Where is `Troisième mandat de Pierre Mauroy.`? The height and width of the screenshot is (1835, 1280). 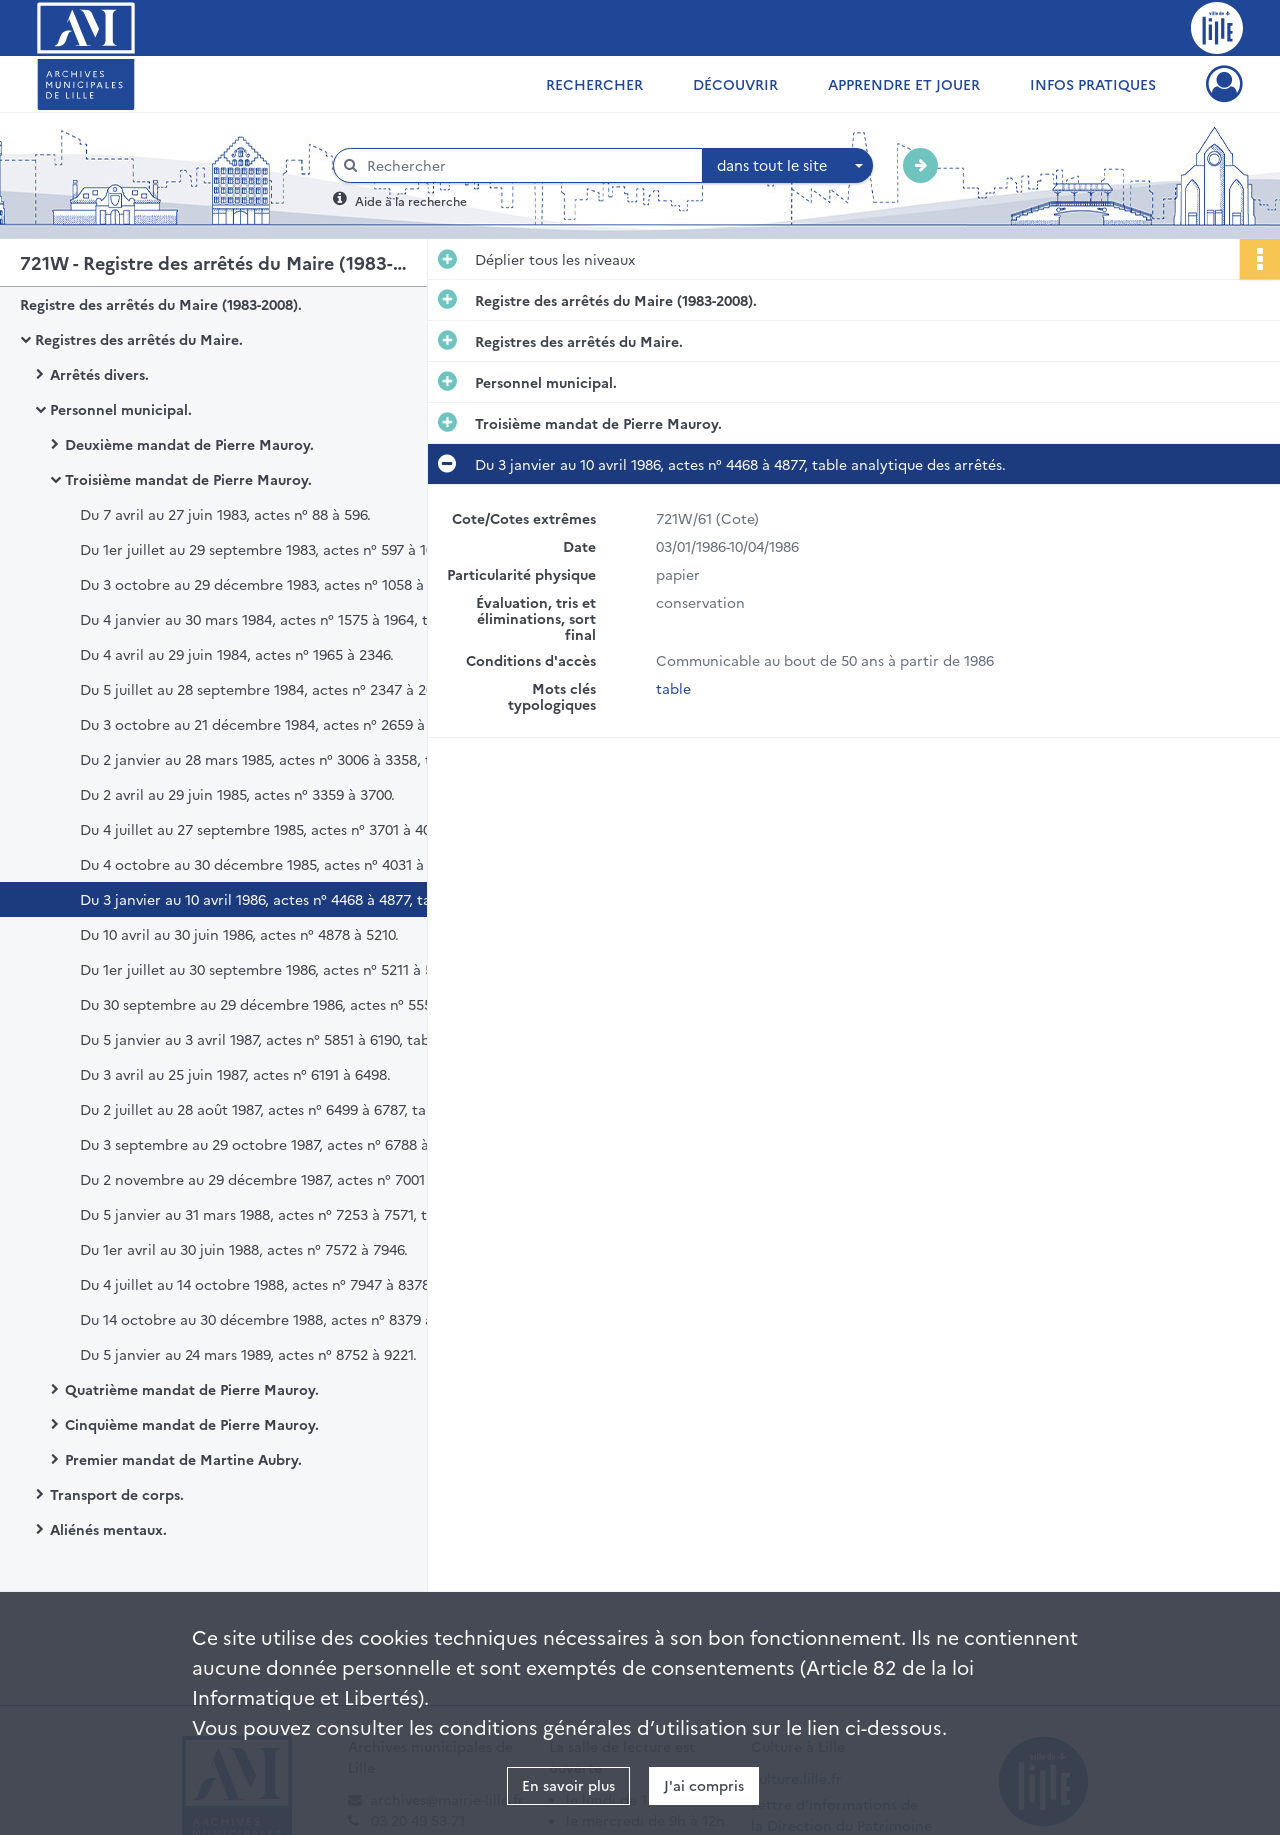
Troisième mandat de Pierre Mauroy. is located at coordinates (188, 479).